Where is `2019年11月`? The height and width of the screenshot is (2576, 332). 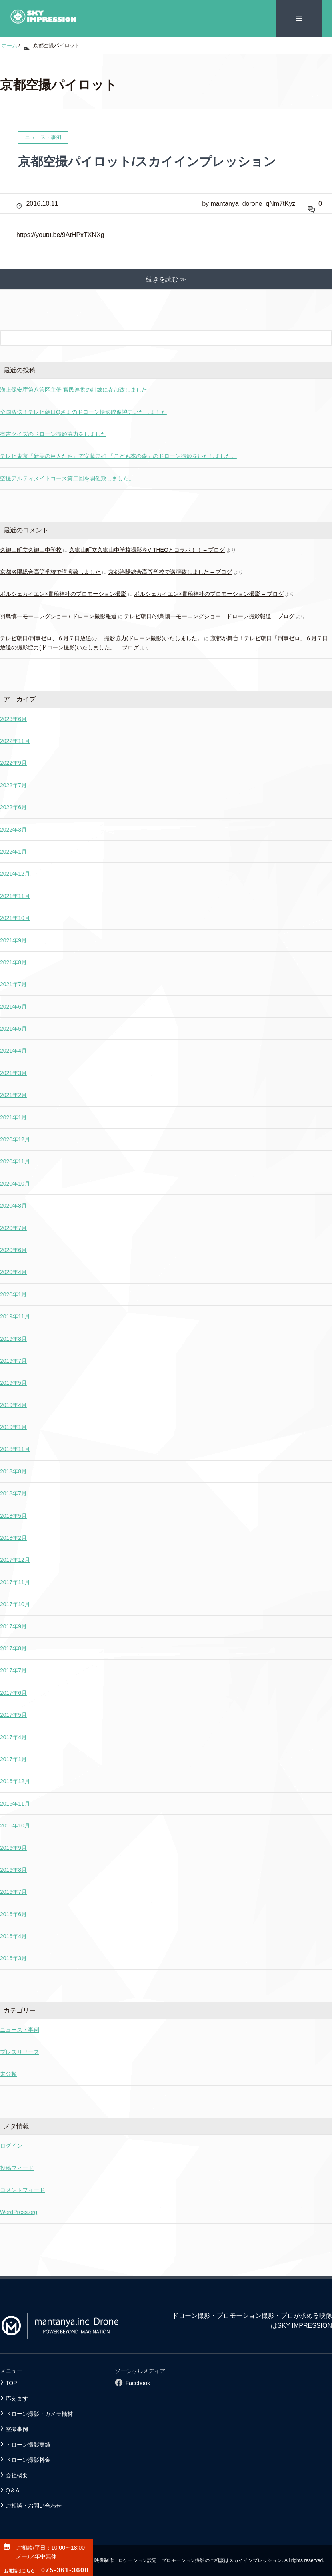 2019年11月 is located at coordinates (15, 1316).